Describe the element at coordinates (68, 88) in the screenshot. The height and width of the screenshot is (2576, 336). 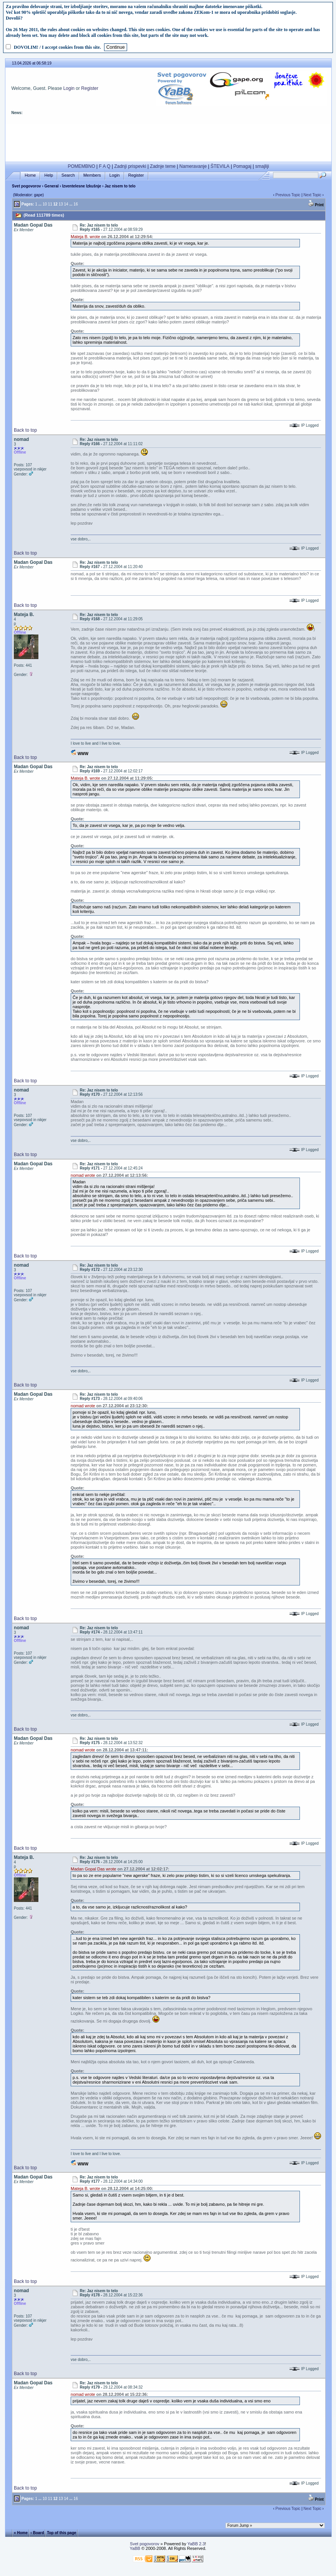
I see `Login` at that location.